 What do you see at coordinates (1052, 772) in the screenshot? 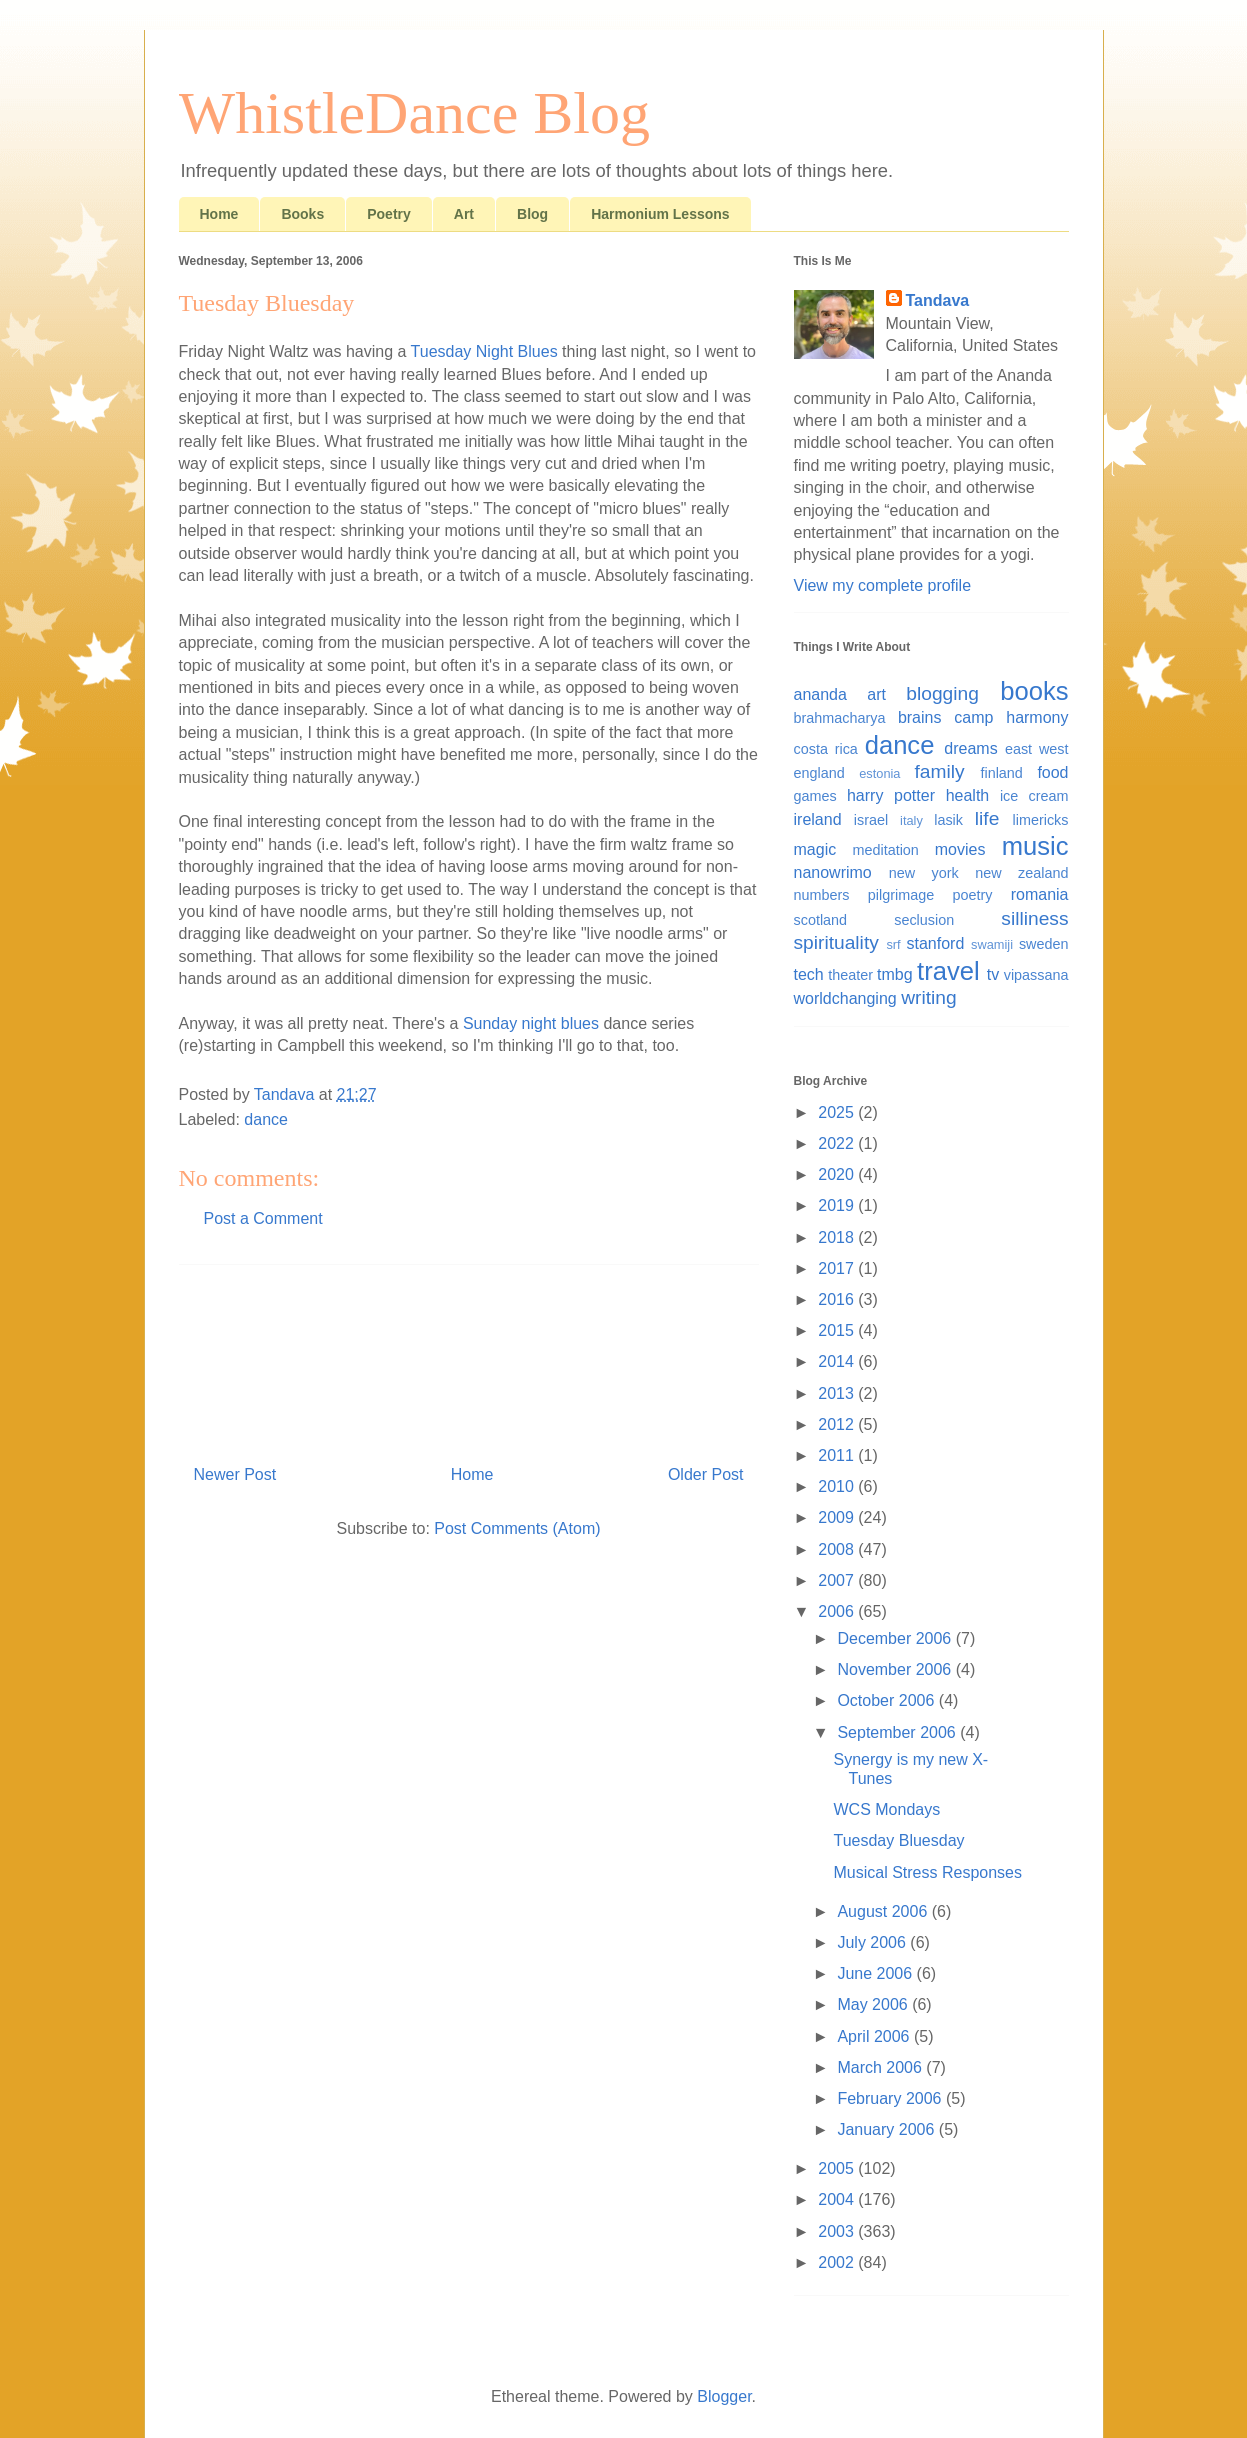
I see `food` at bounding box center [1052, 772].